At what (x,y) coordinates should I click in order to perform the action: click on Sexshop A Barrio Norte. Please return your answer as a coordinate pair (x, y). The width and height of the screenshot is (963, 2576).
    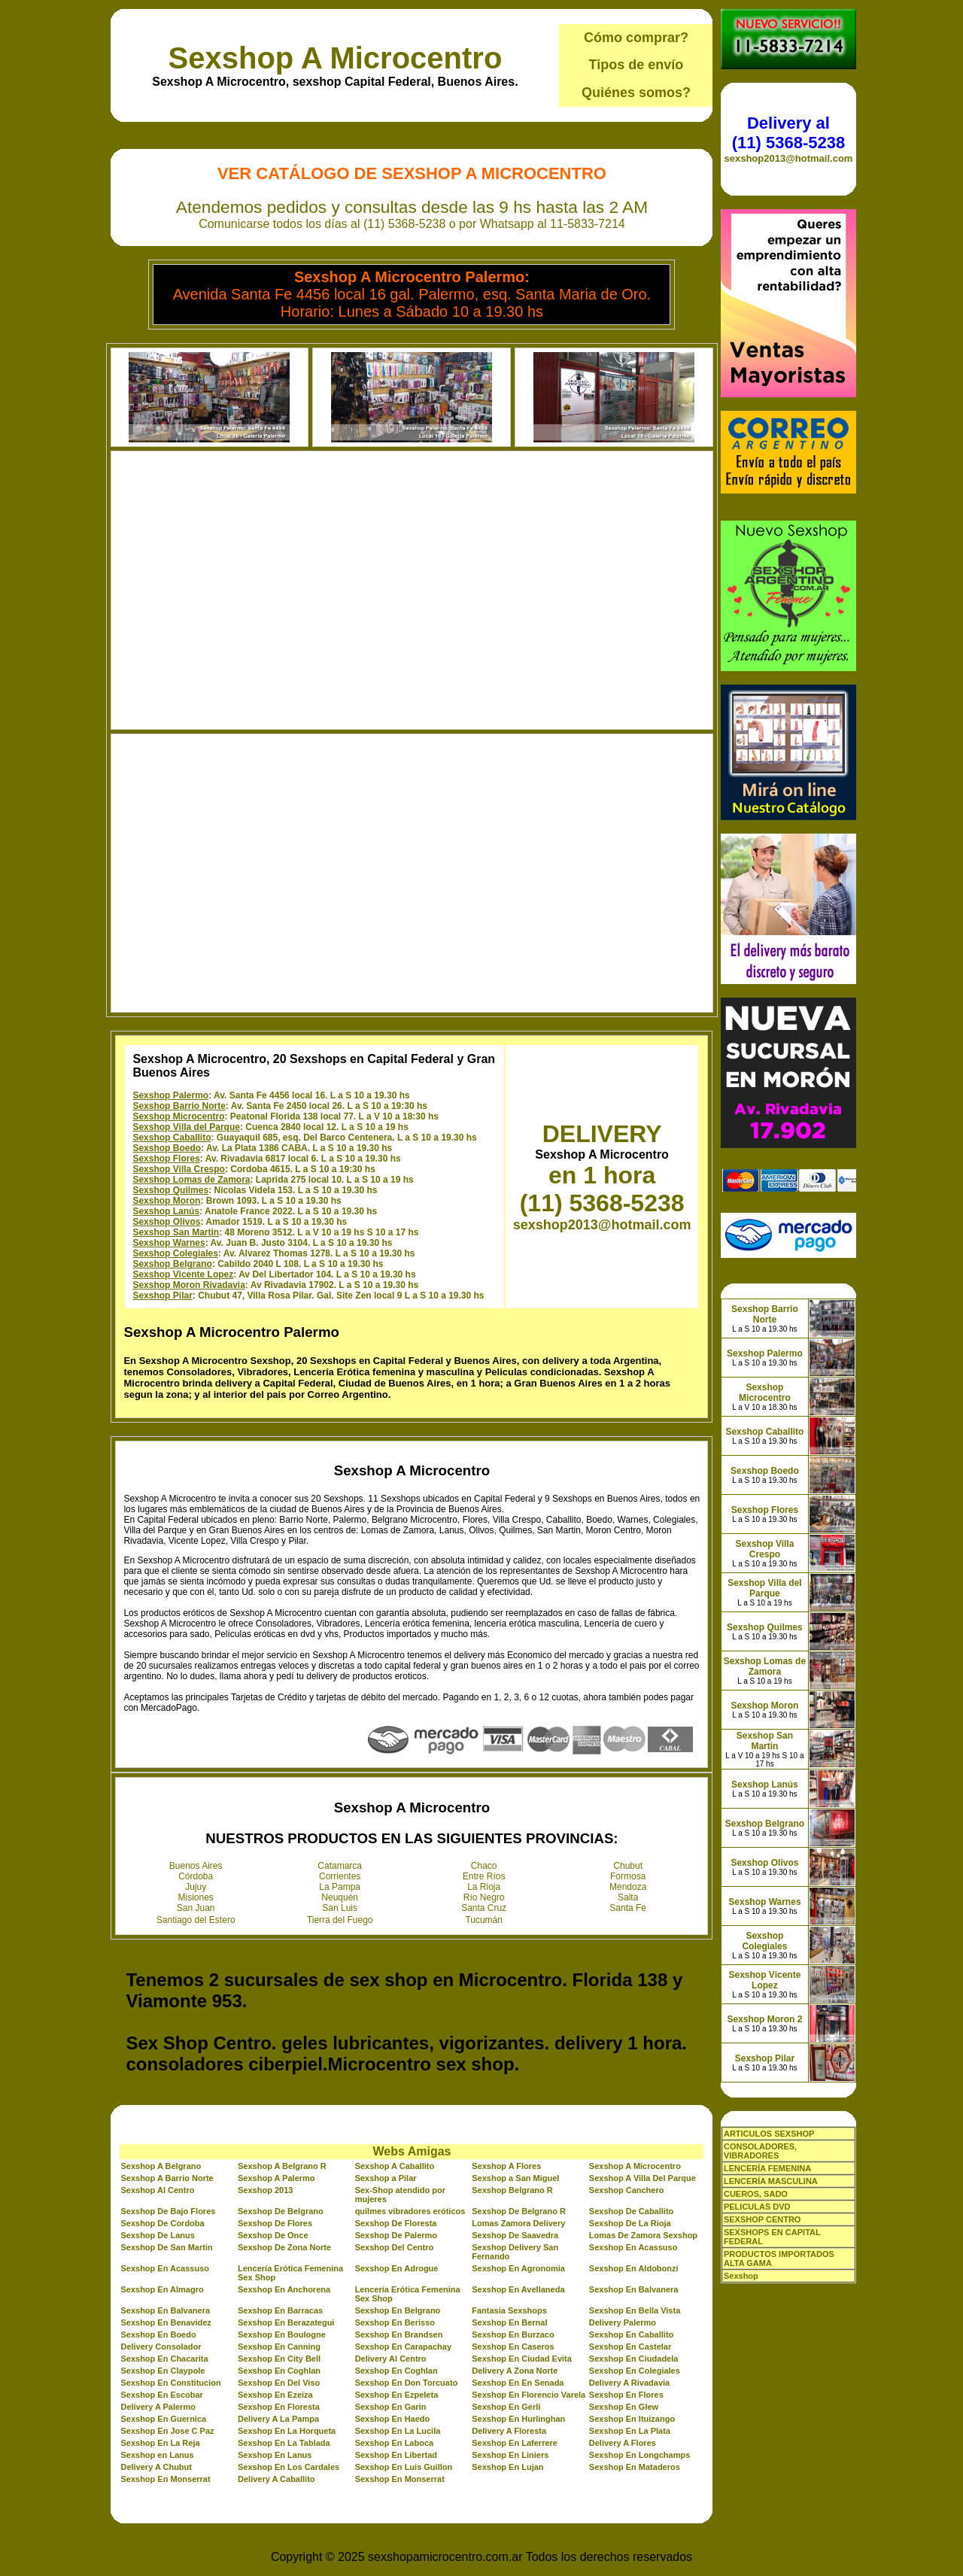
    Looking at the image, I should click on (166, 2178).